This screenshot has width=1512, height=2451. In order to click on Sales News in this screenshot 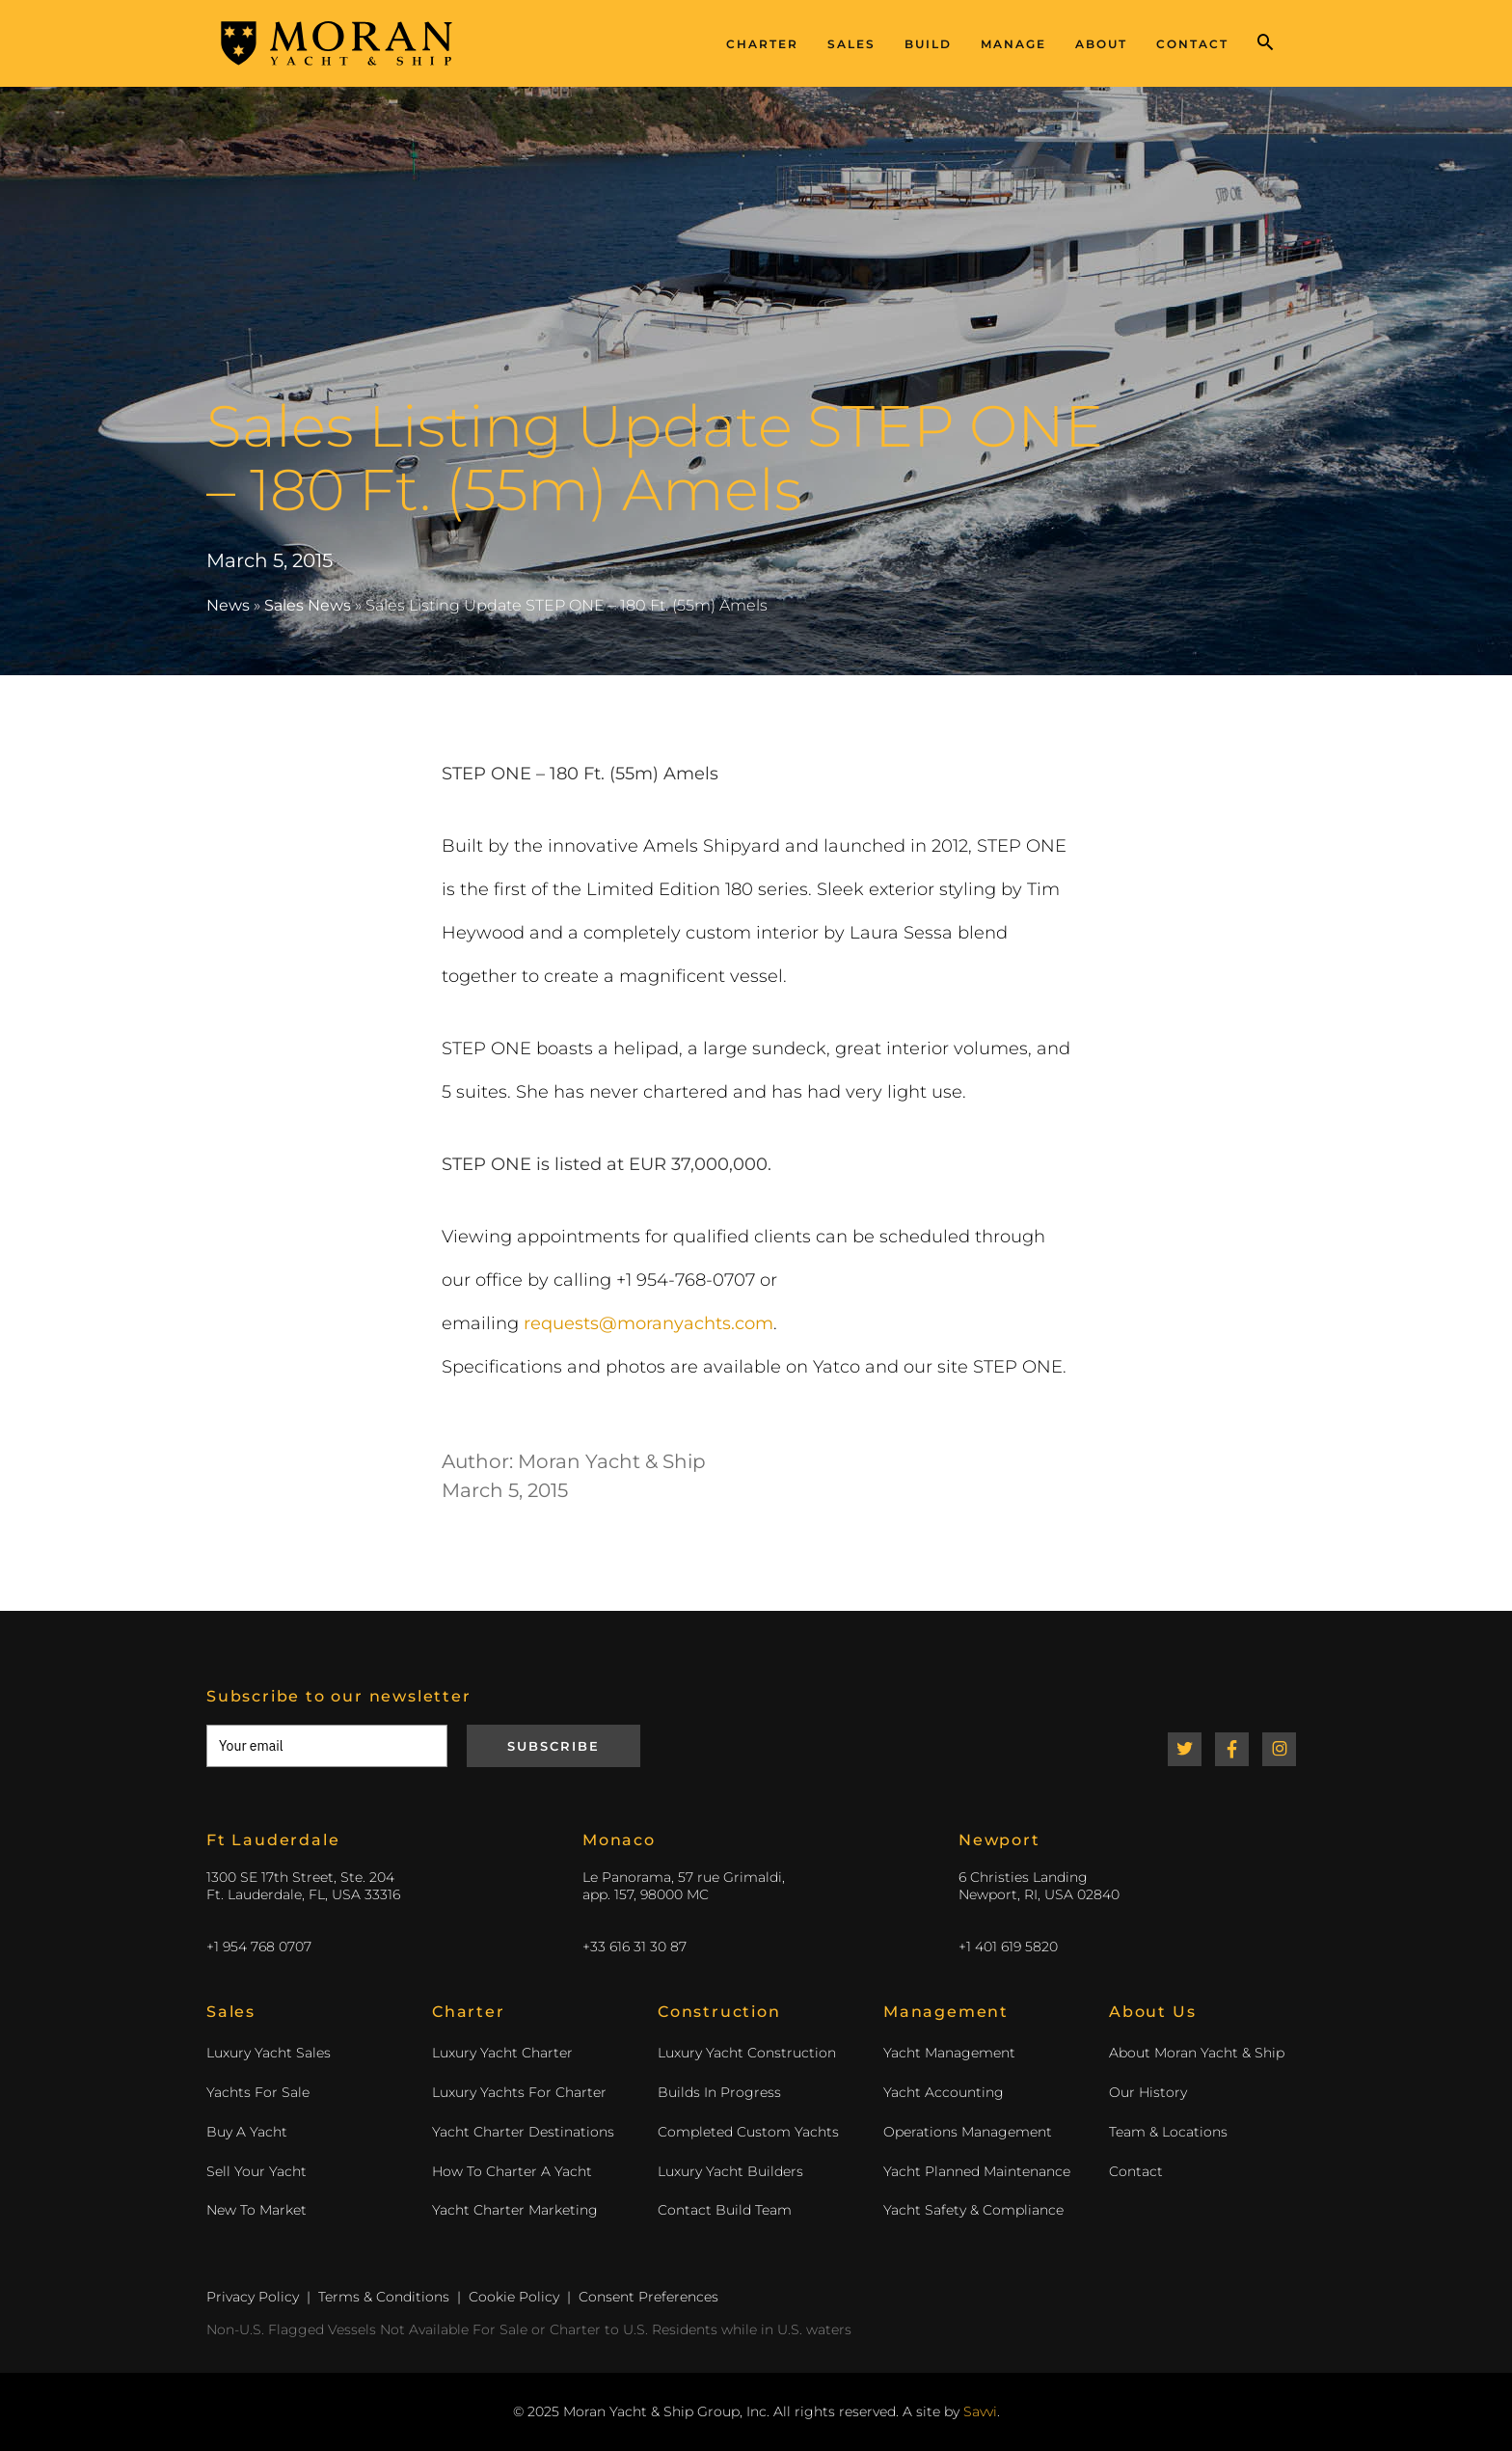, I will do `click(307, 605)`.